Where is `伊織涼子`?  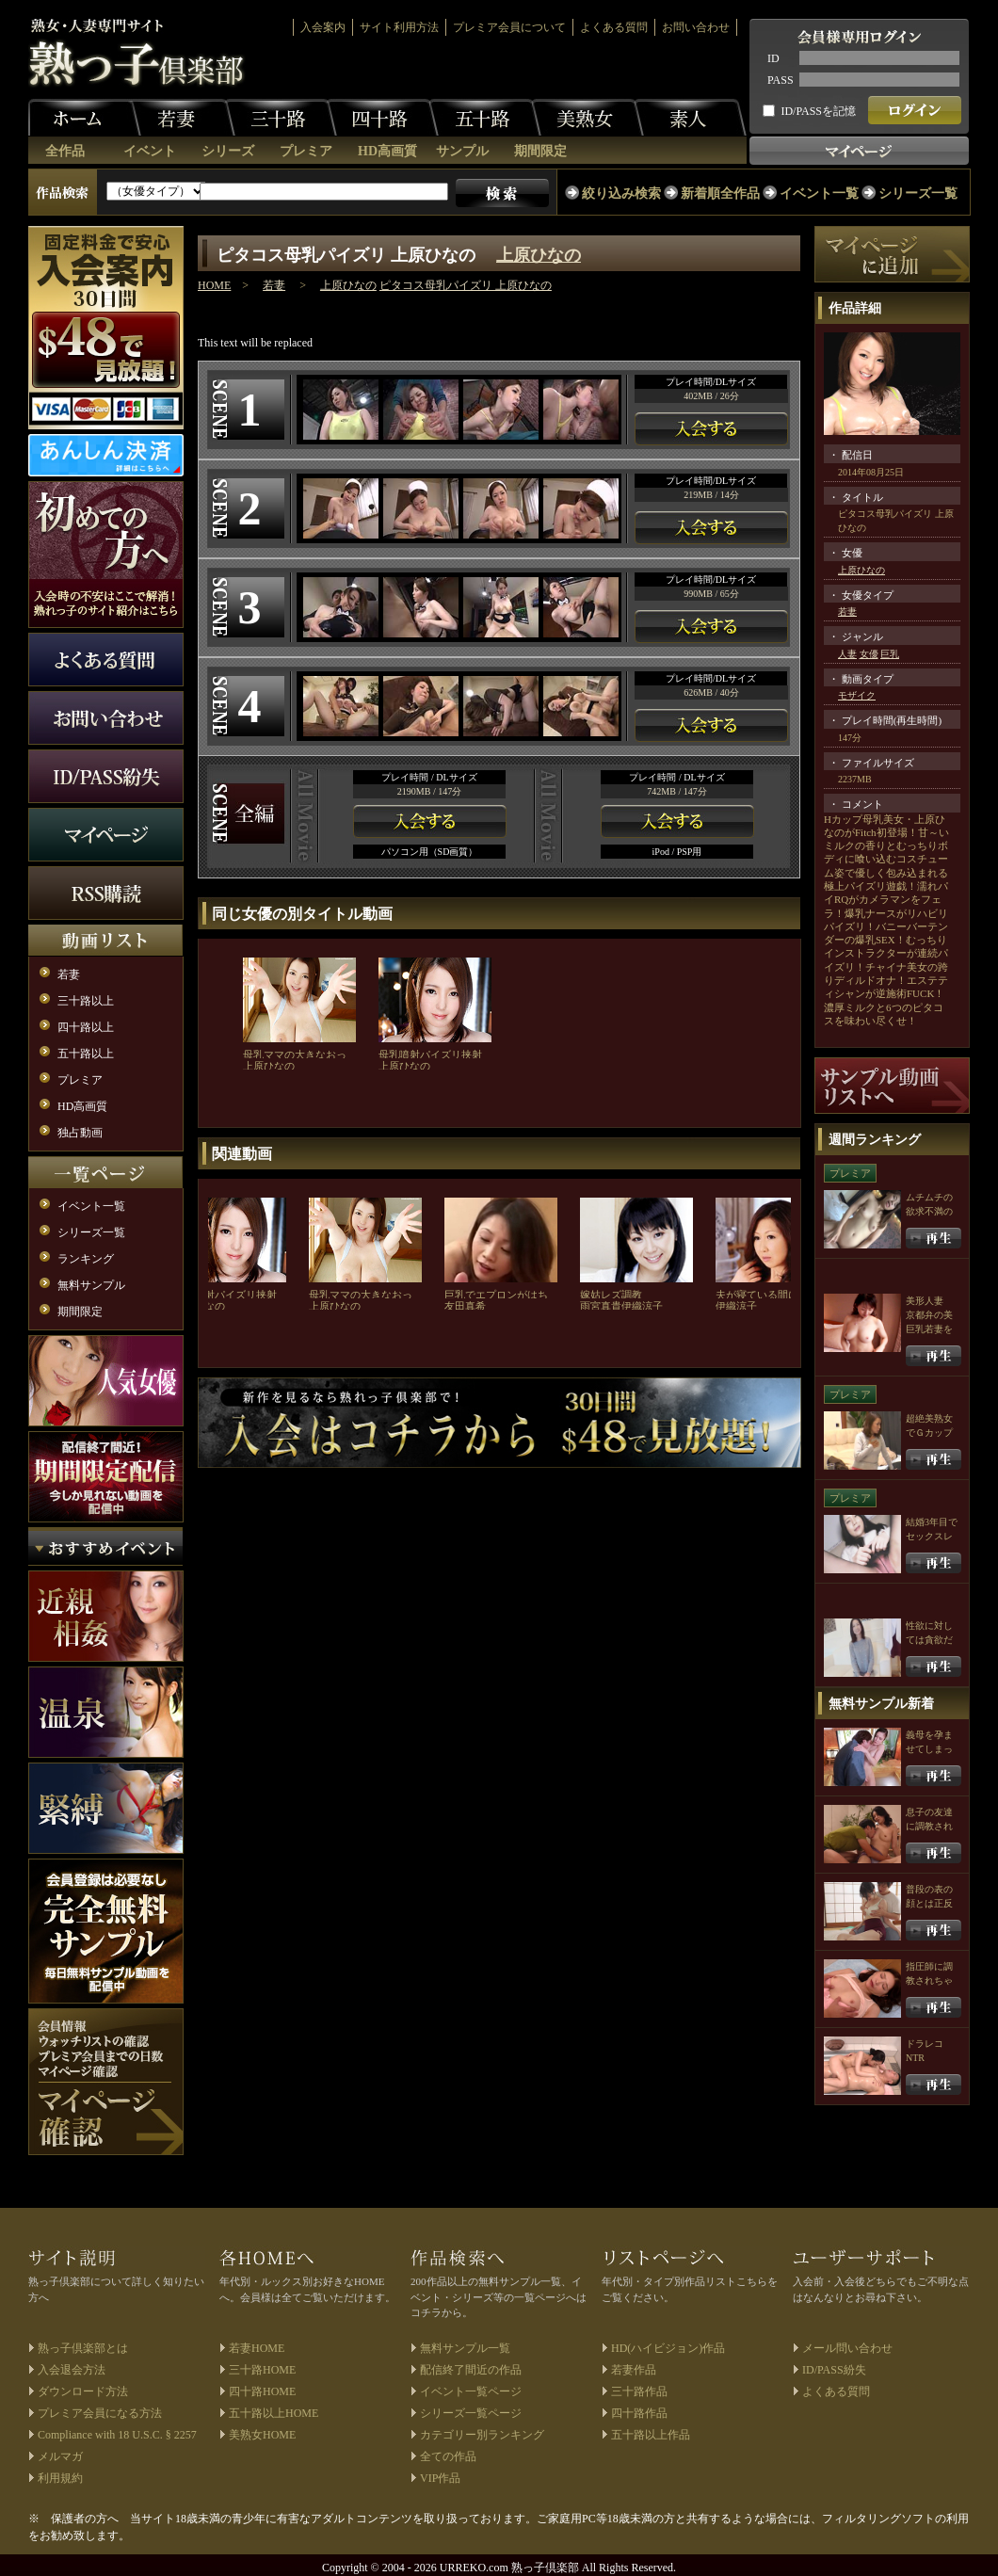 伊織涼子 is located at coordinates (642, 1306).